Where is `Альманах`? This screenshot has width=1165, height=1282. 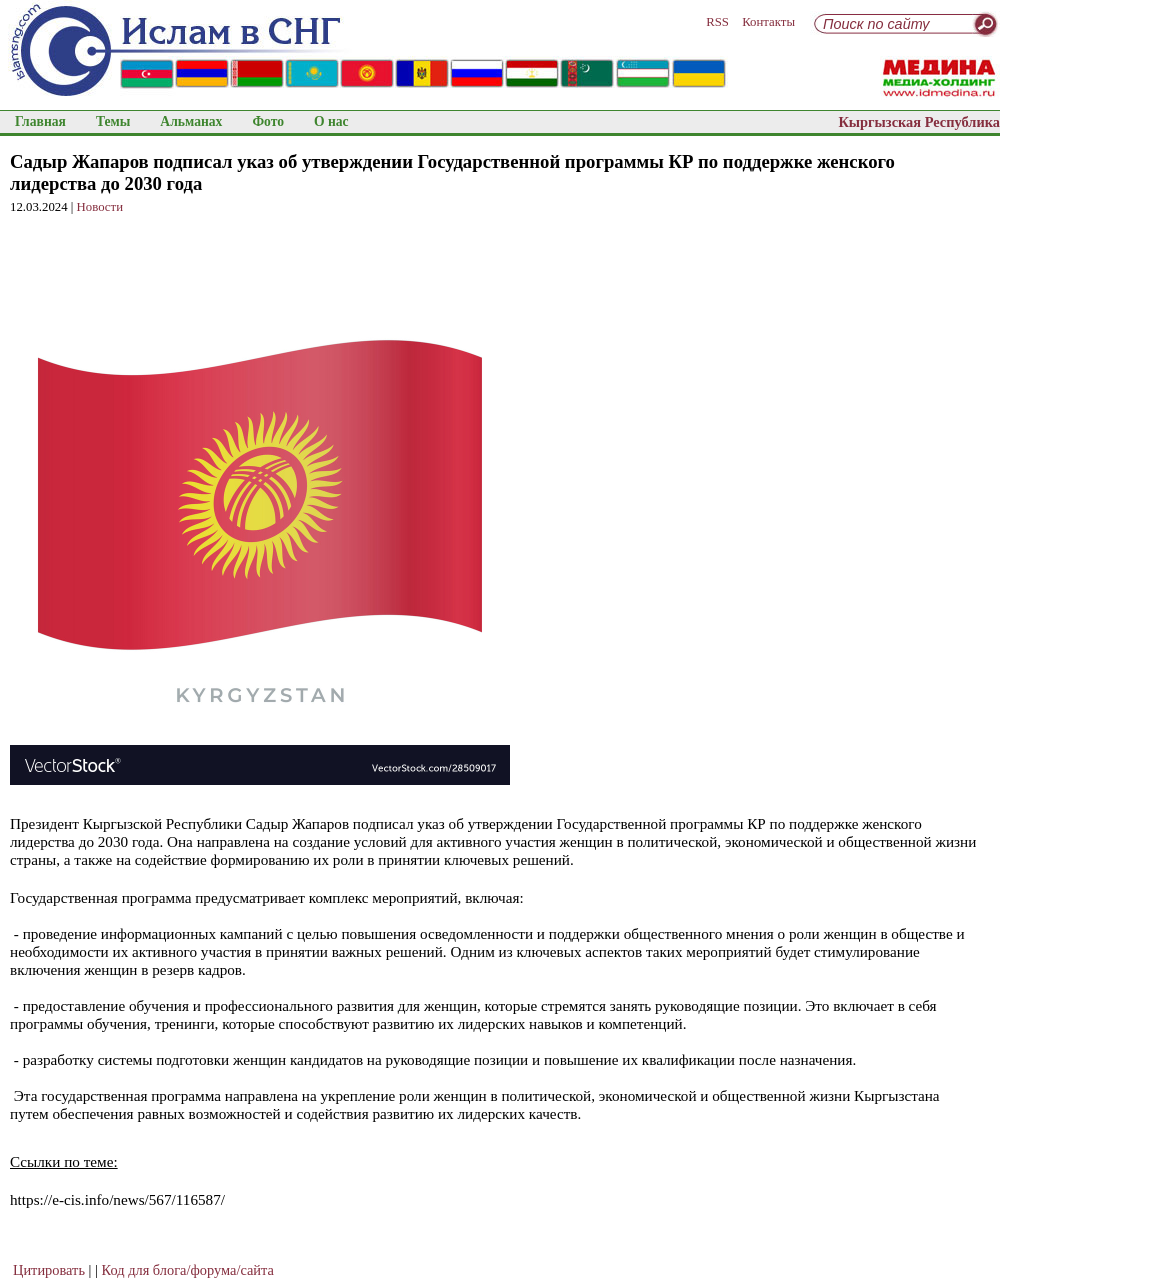 Альманах is located at coordinates (191, 121).